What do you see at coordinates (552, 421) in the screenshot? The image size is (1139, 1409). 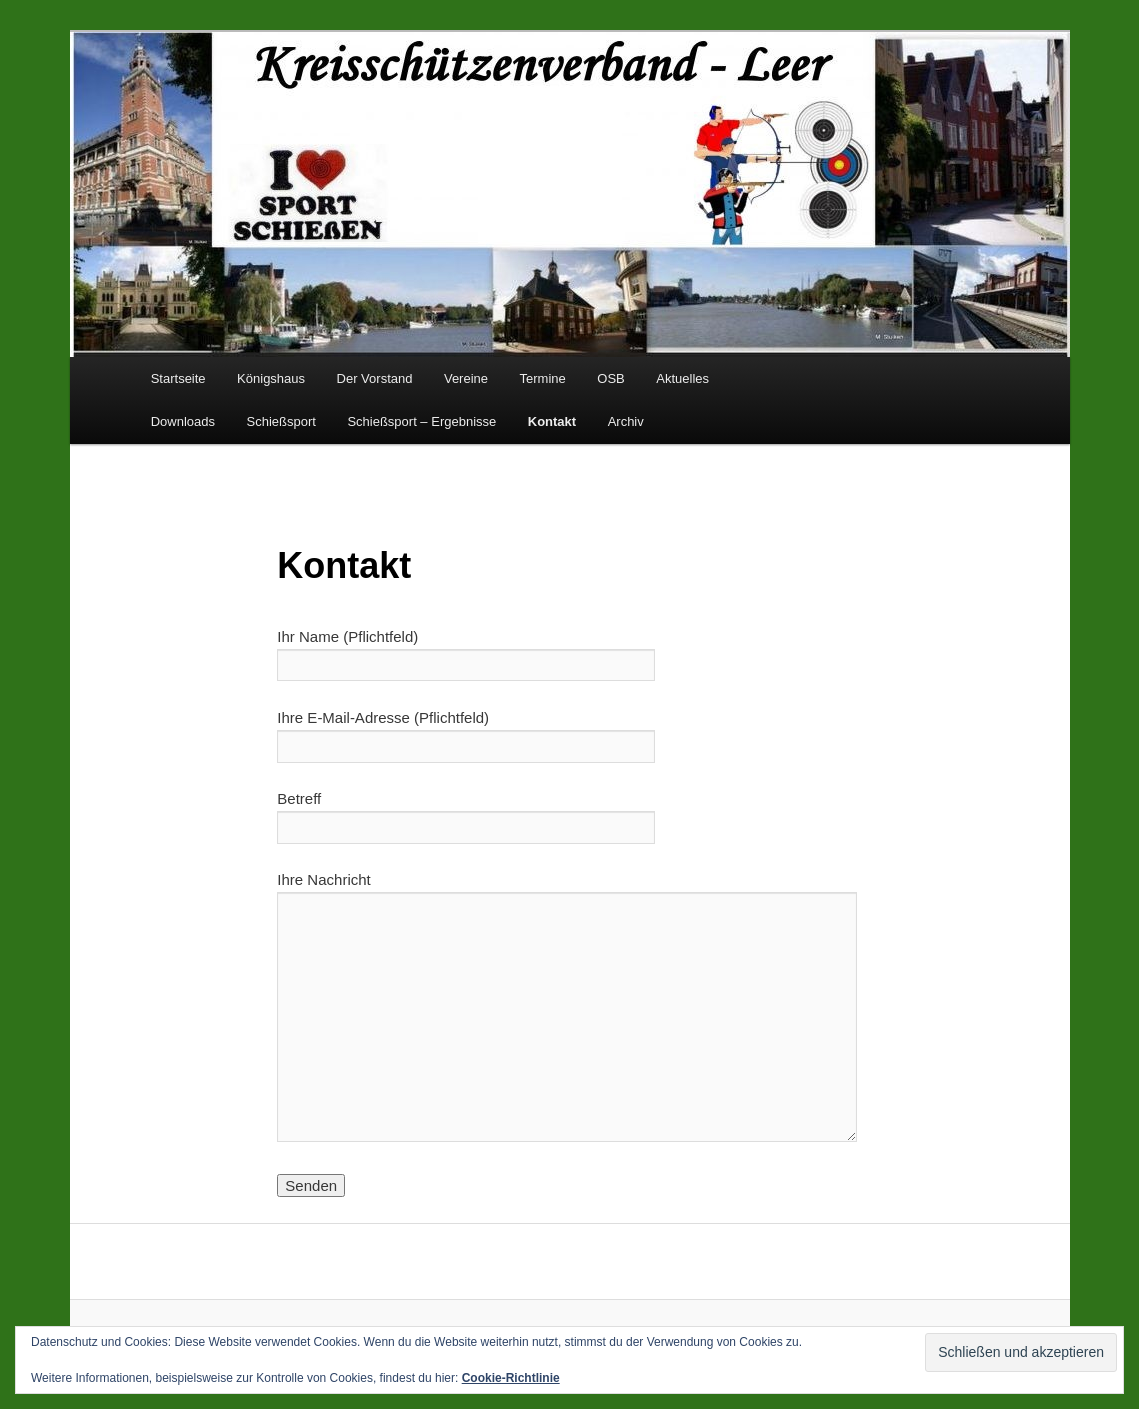 I see `Kontakt` at bounding box center [552, 421].